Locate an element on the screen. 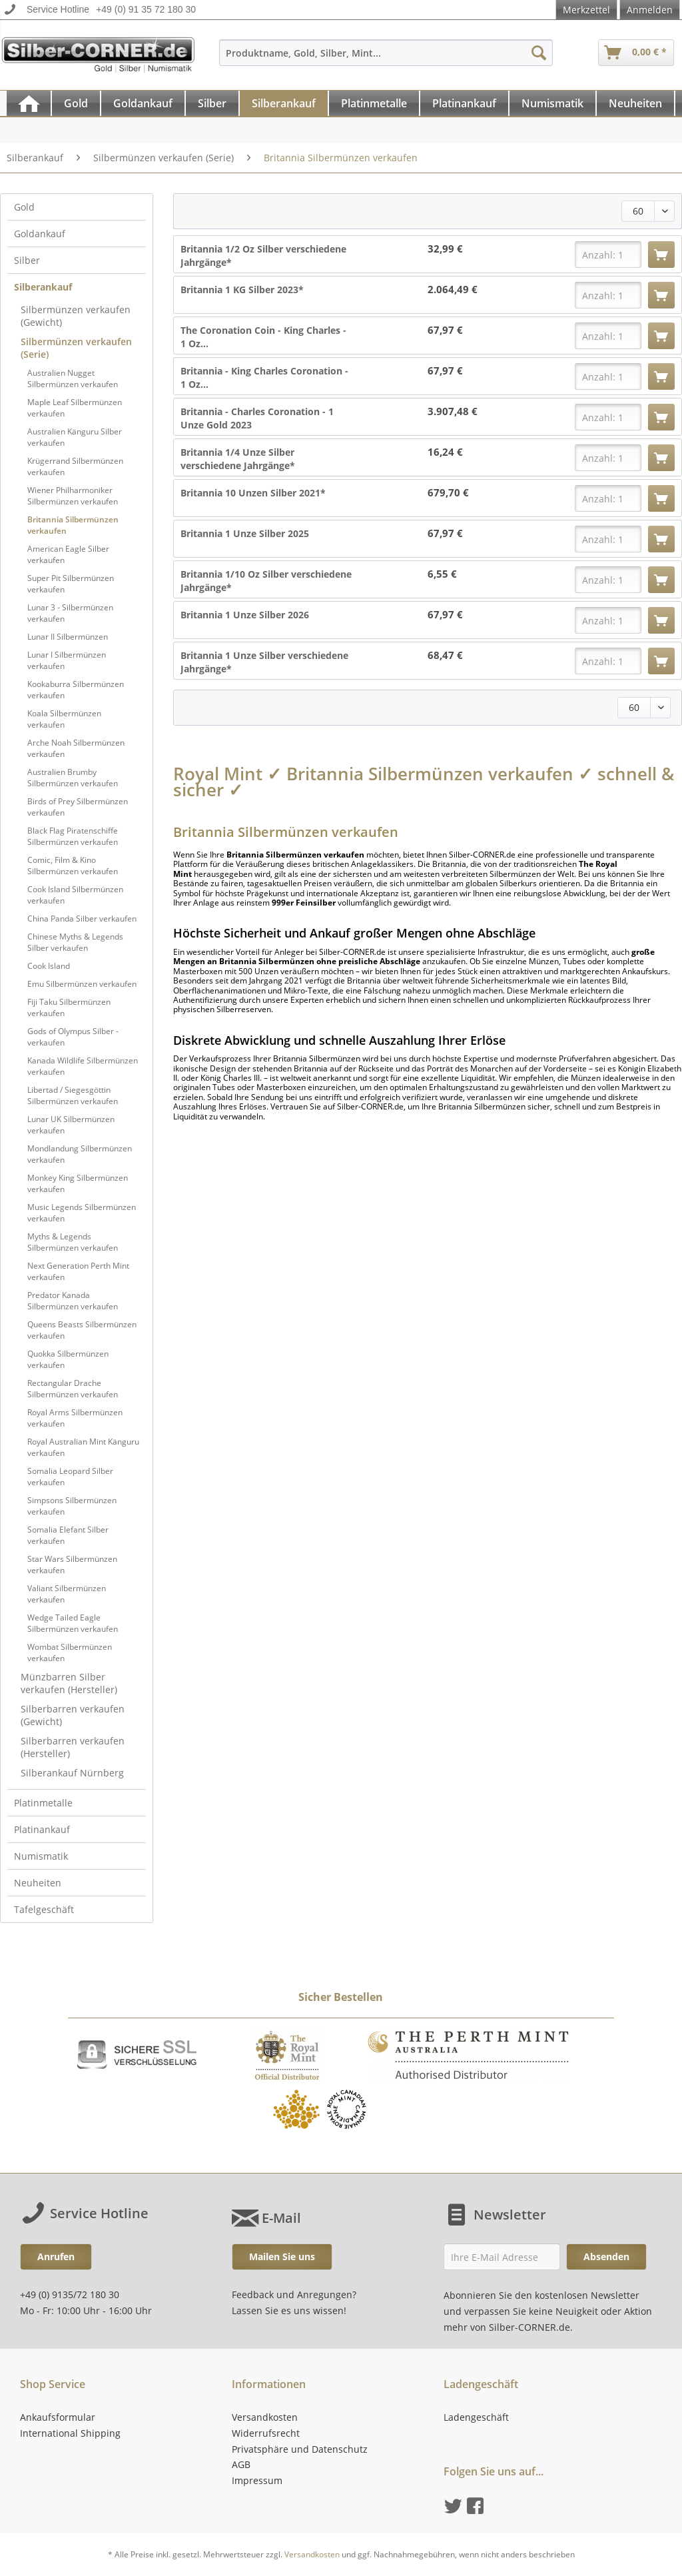  Lunar 3 - Silbermünzen verkaufen is located at coordinates (70, 613).